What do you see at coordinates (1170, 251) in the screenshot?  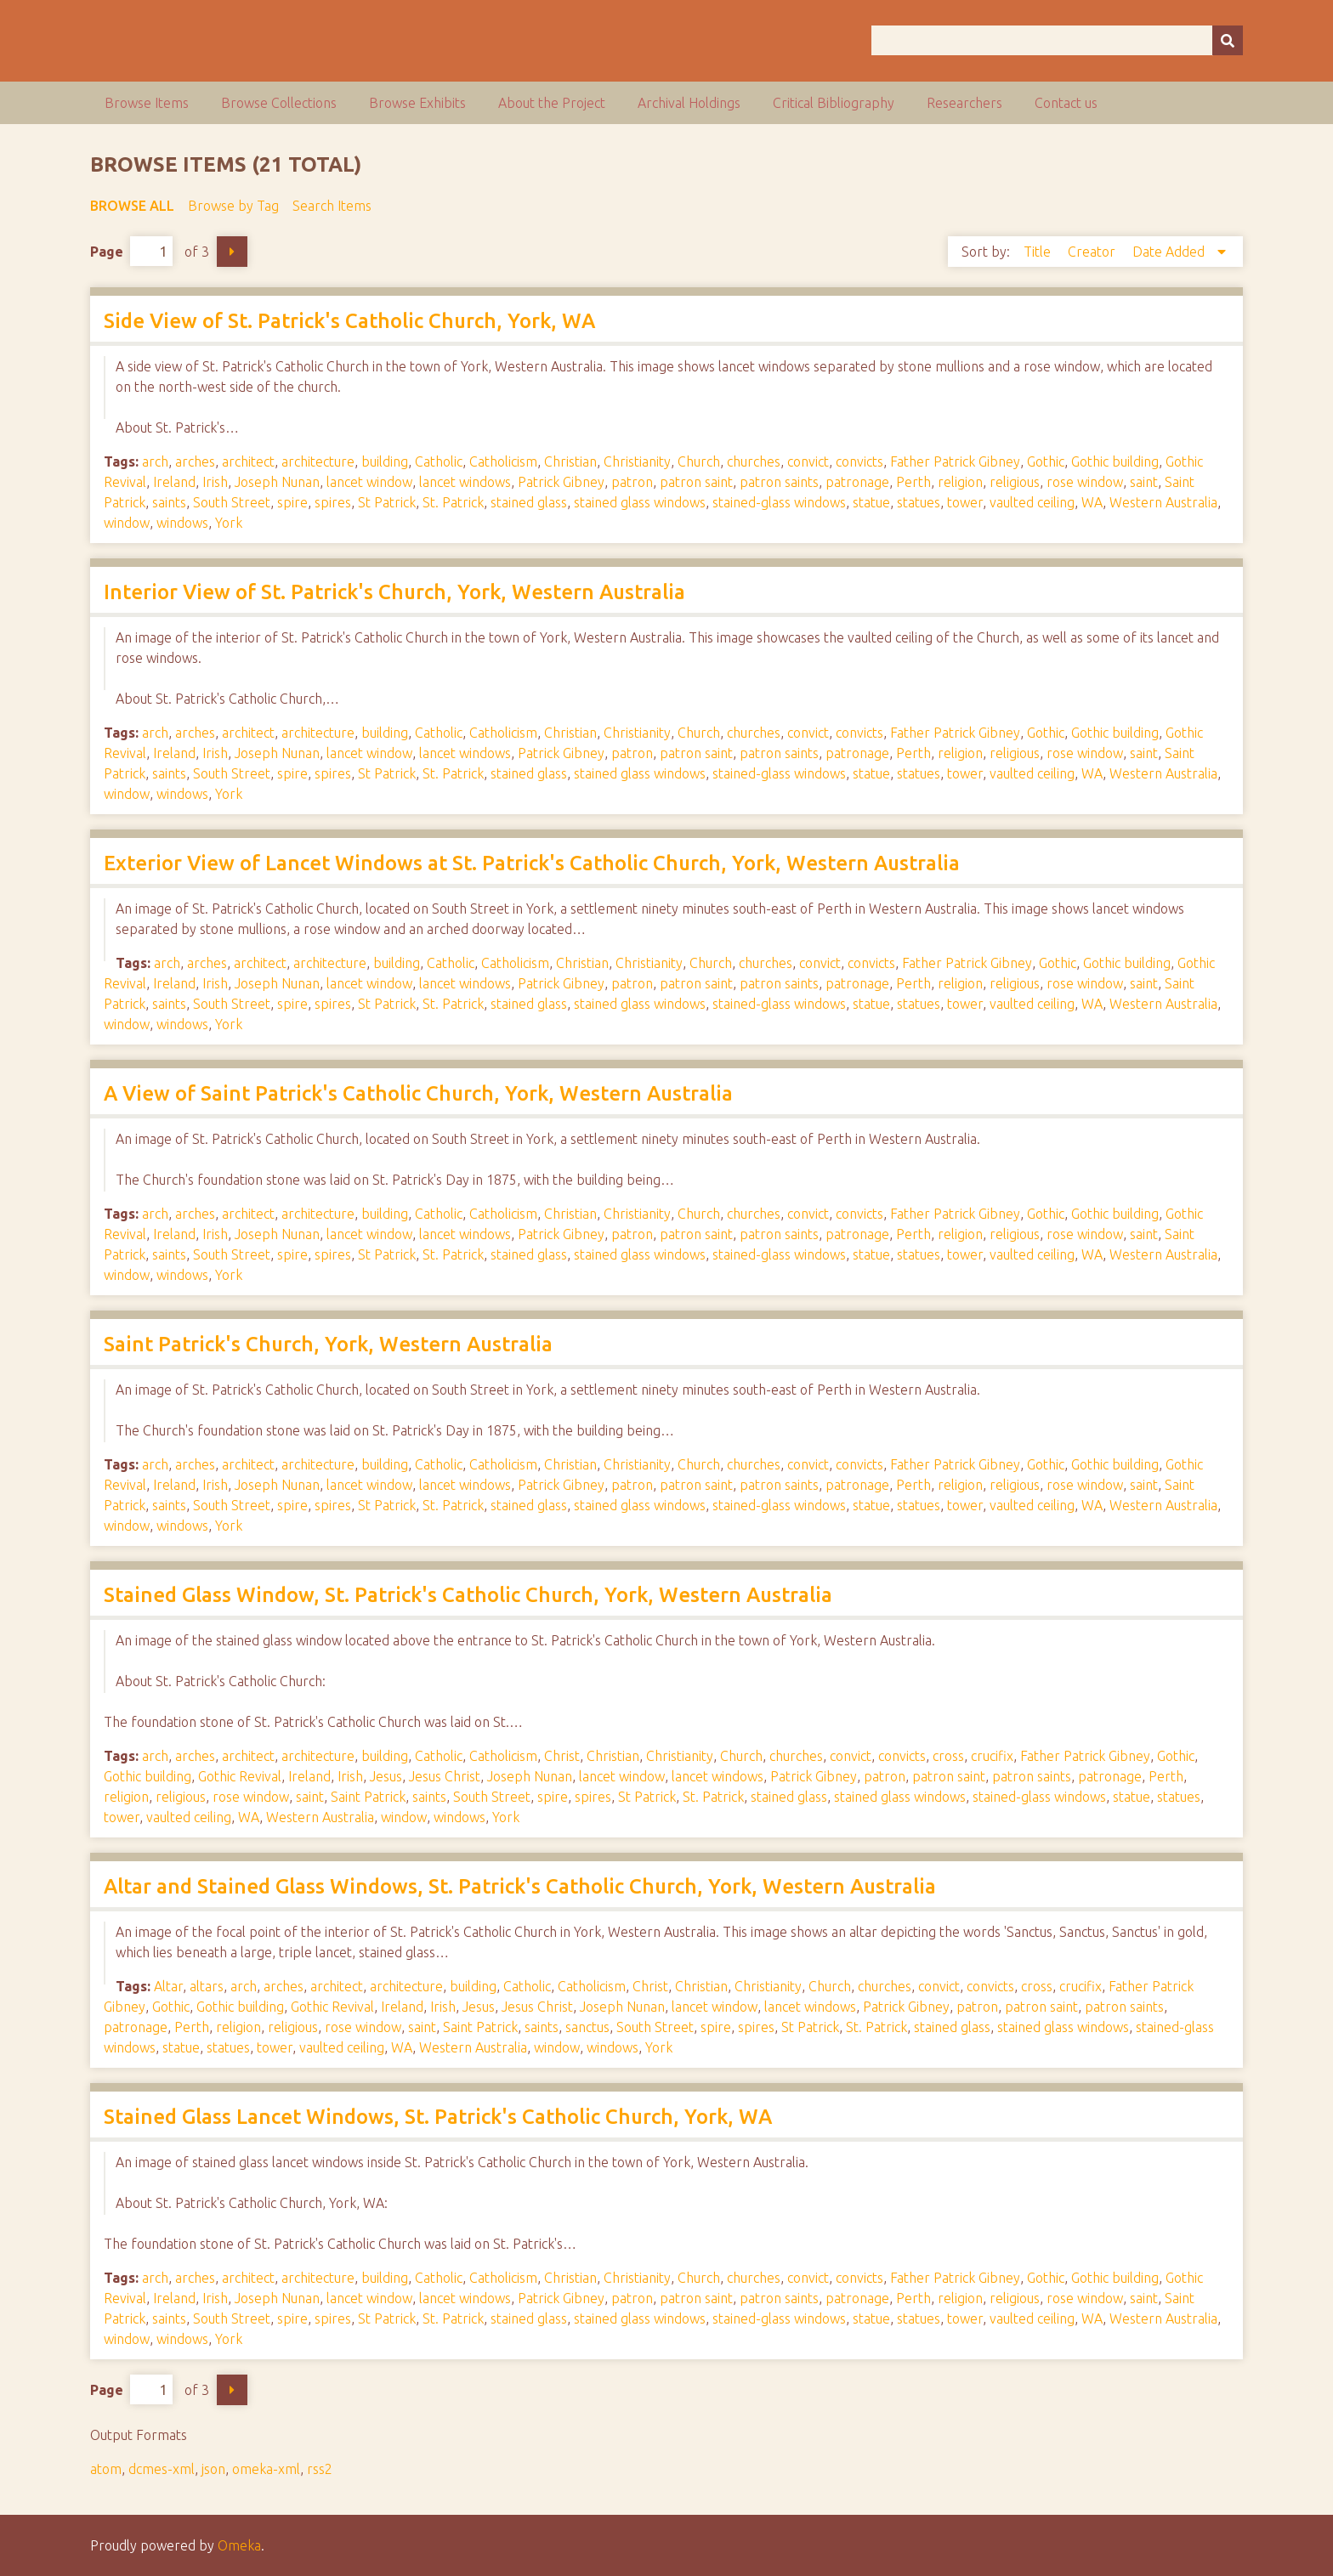 I see `Date Added` at bounding box center [1170, 251].